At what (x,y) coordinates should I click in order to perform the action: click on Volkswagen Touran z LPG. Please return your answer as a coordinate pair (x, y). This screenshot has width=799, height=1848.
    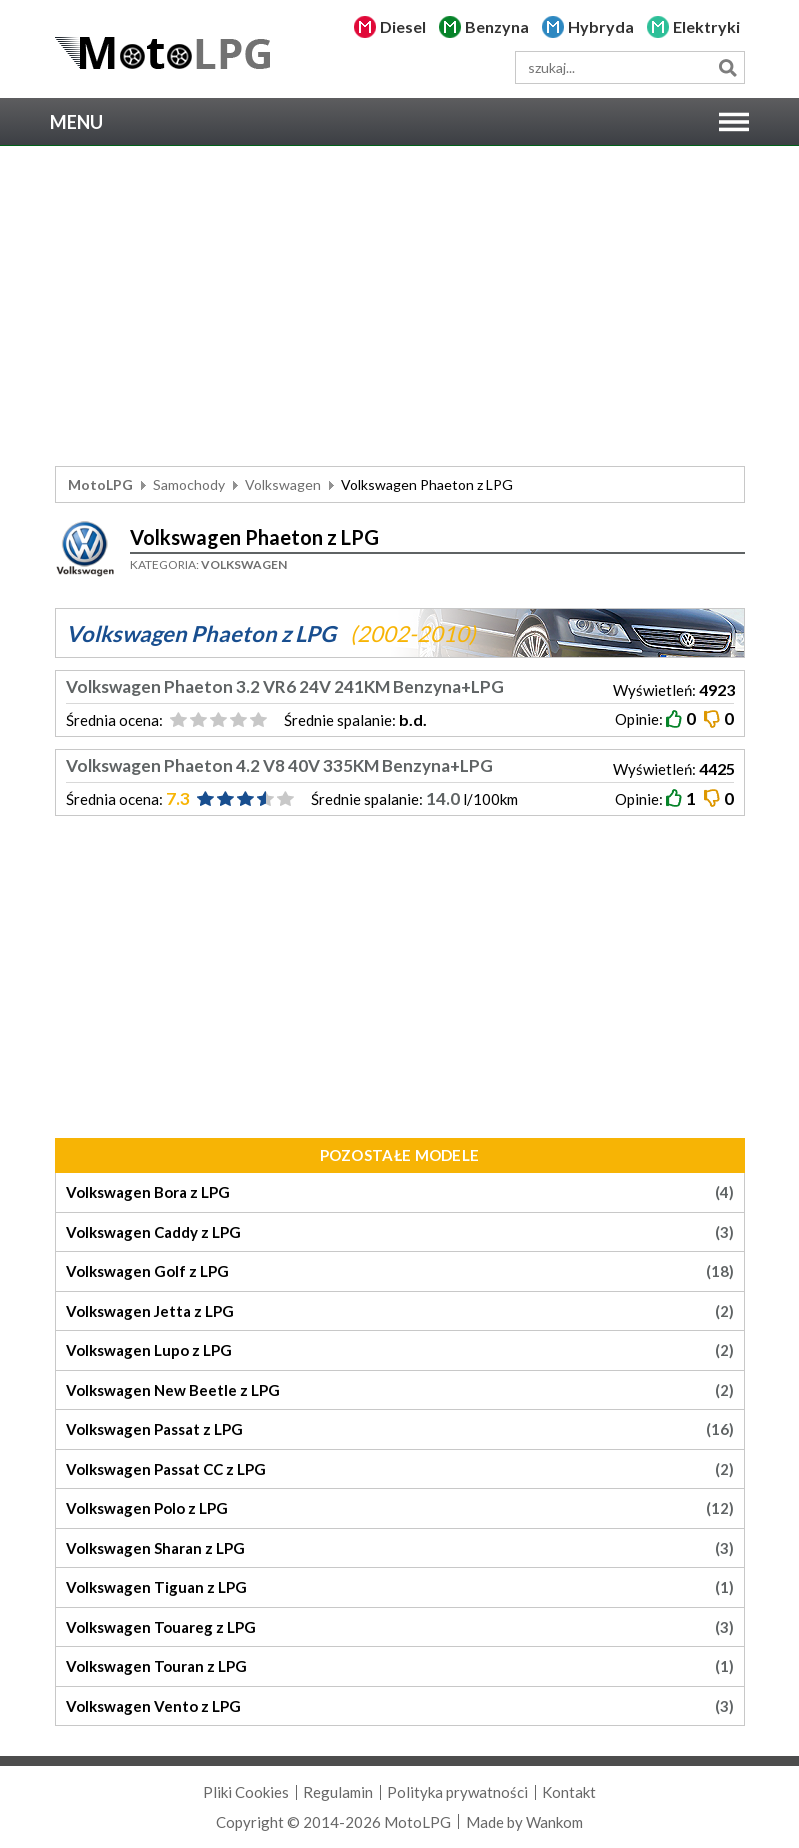
    Looking at the image, I should click on (400, 1666).